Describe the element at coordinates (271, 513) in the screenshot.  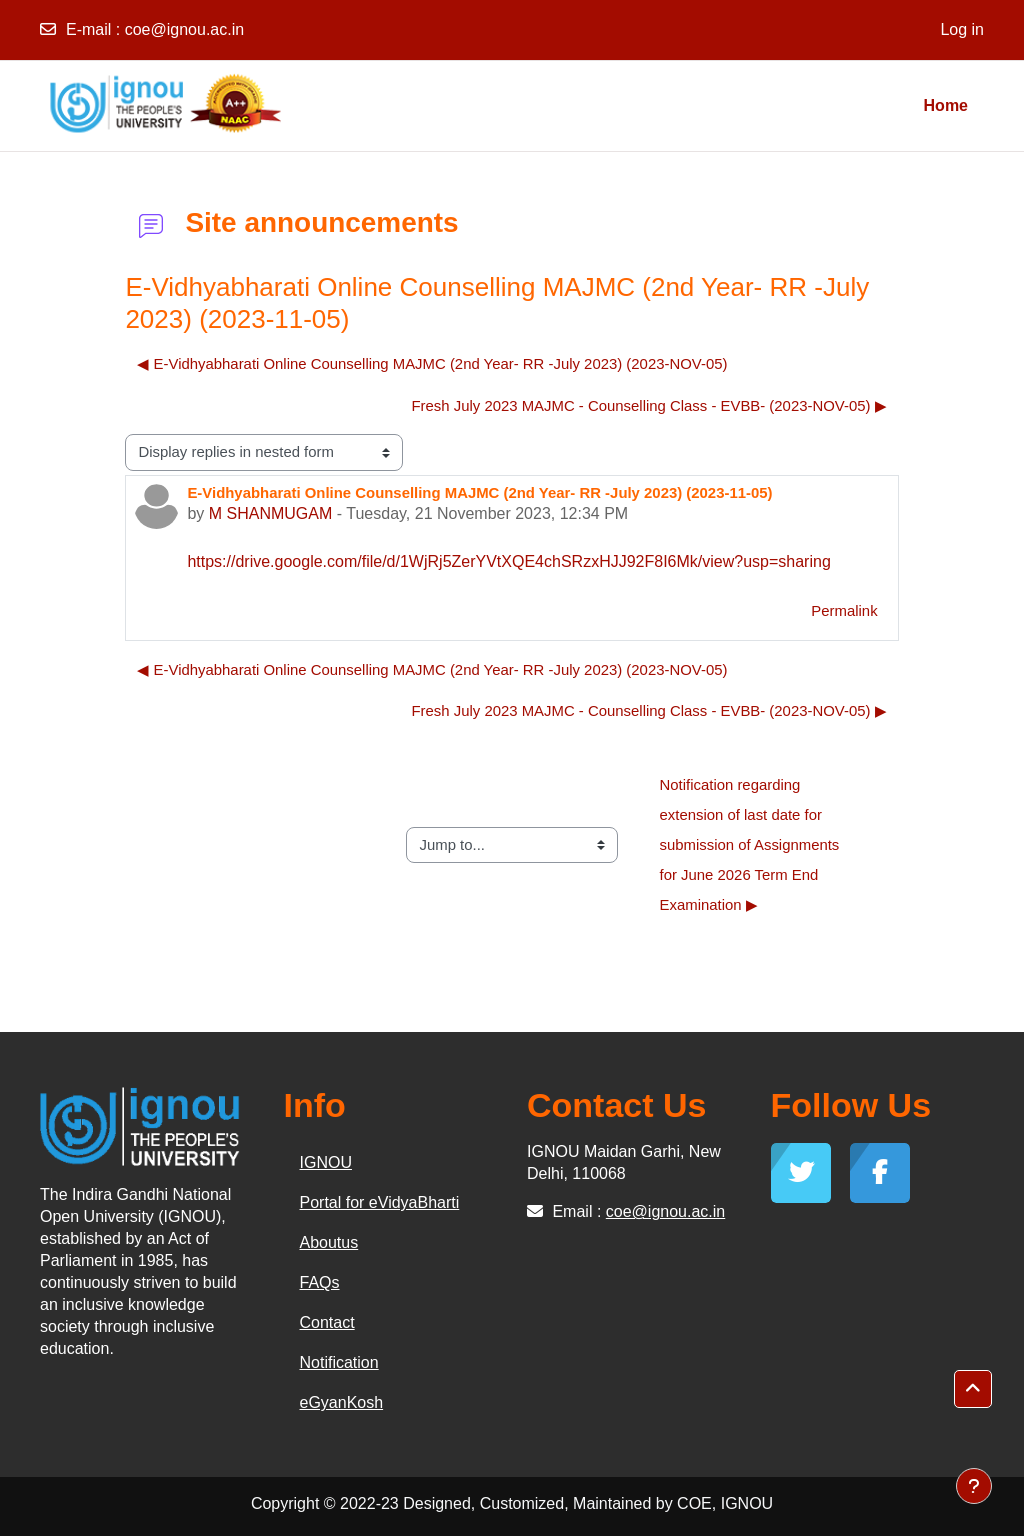
I see `M SHANMUGAM` at that location.